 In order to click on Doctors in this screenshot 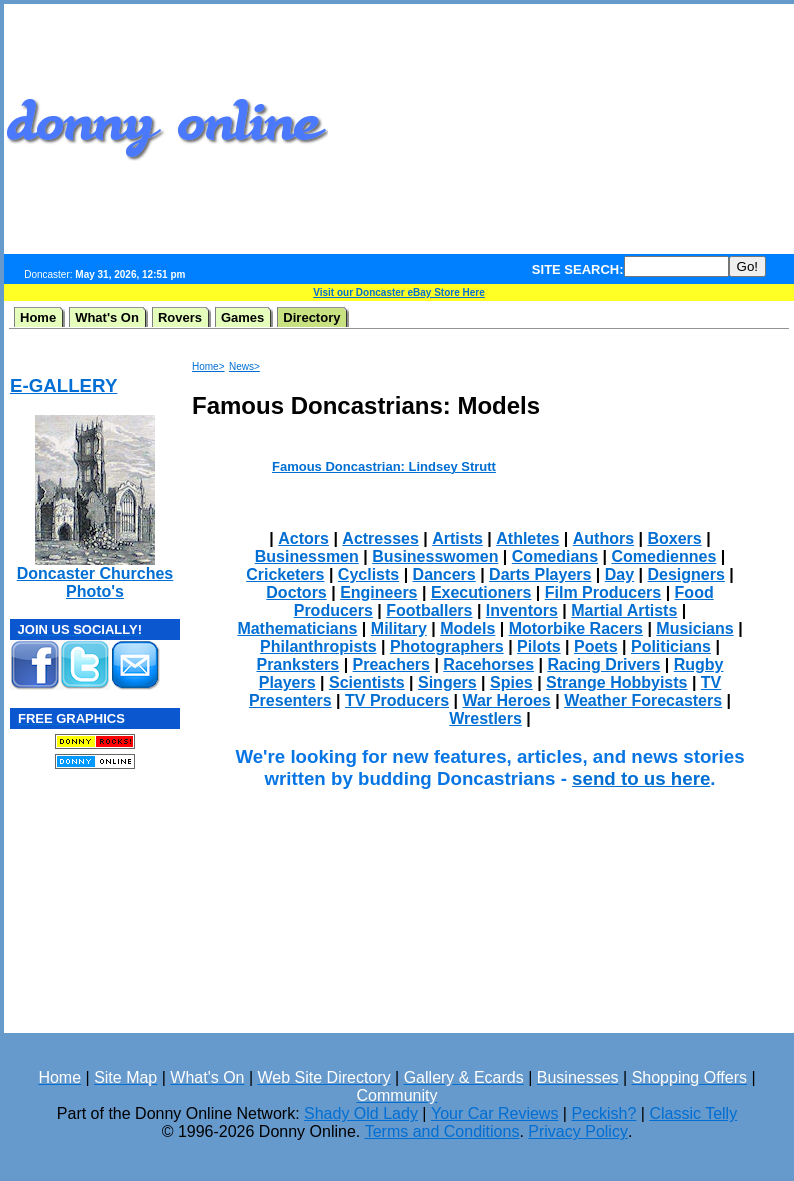, I will do `click(296, 592)`.